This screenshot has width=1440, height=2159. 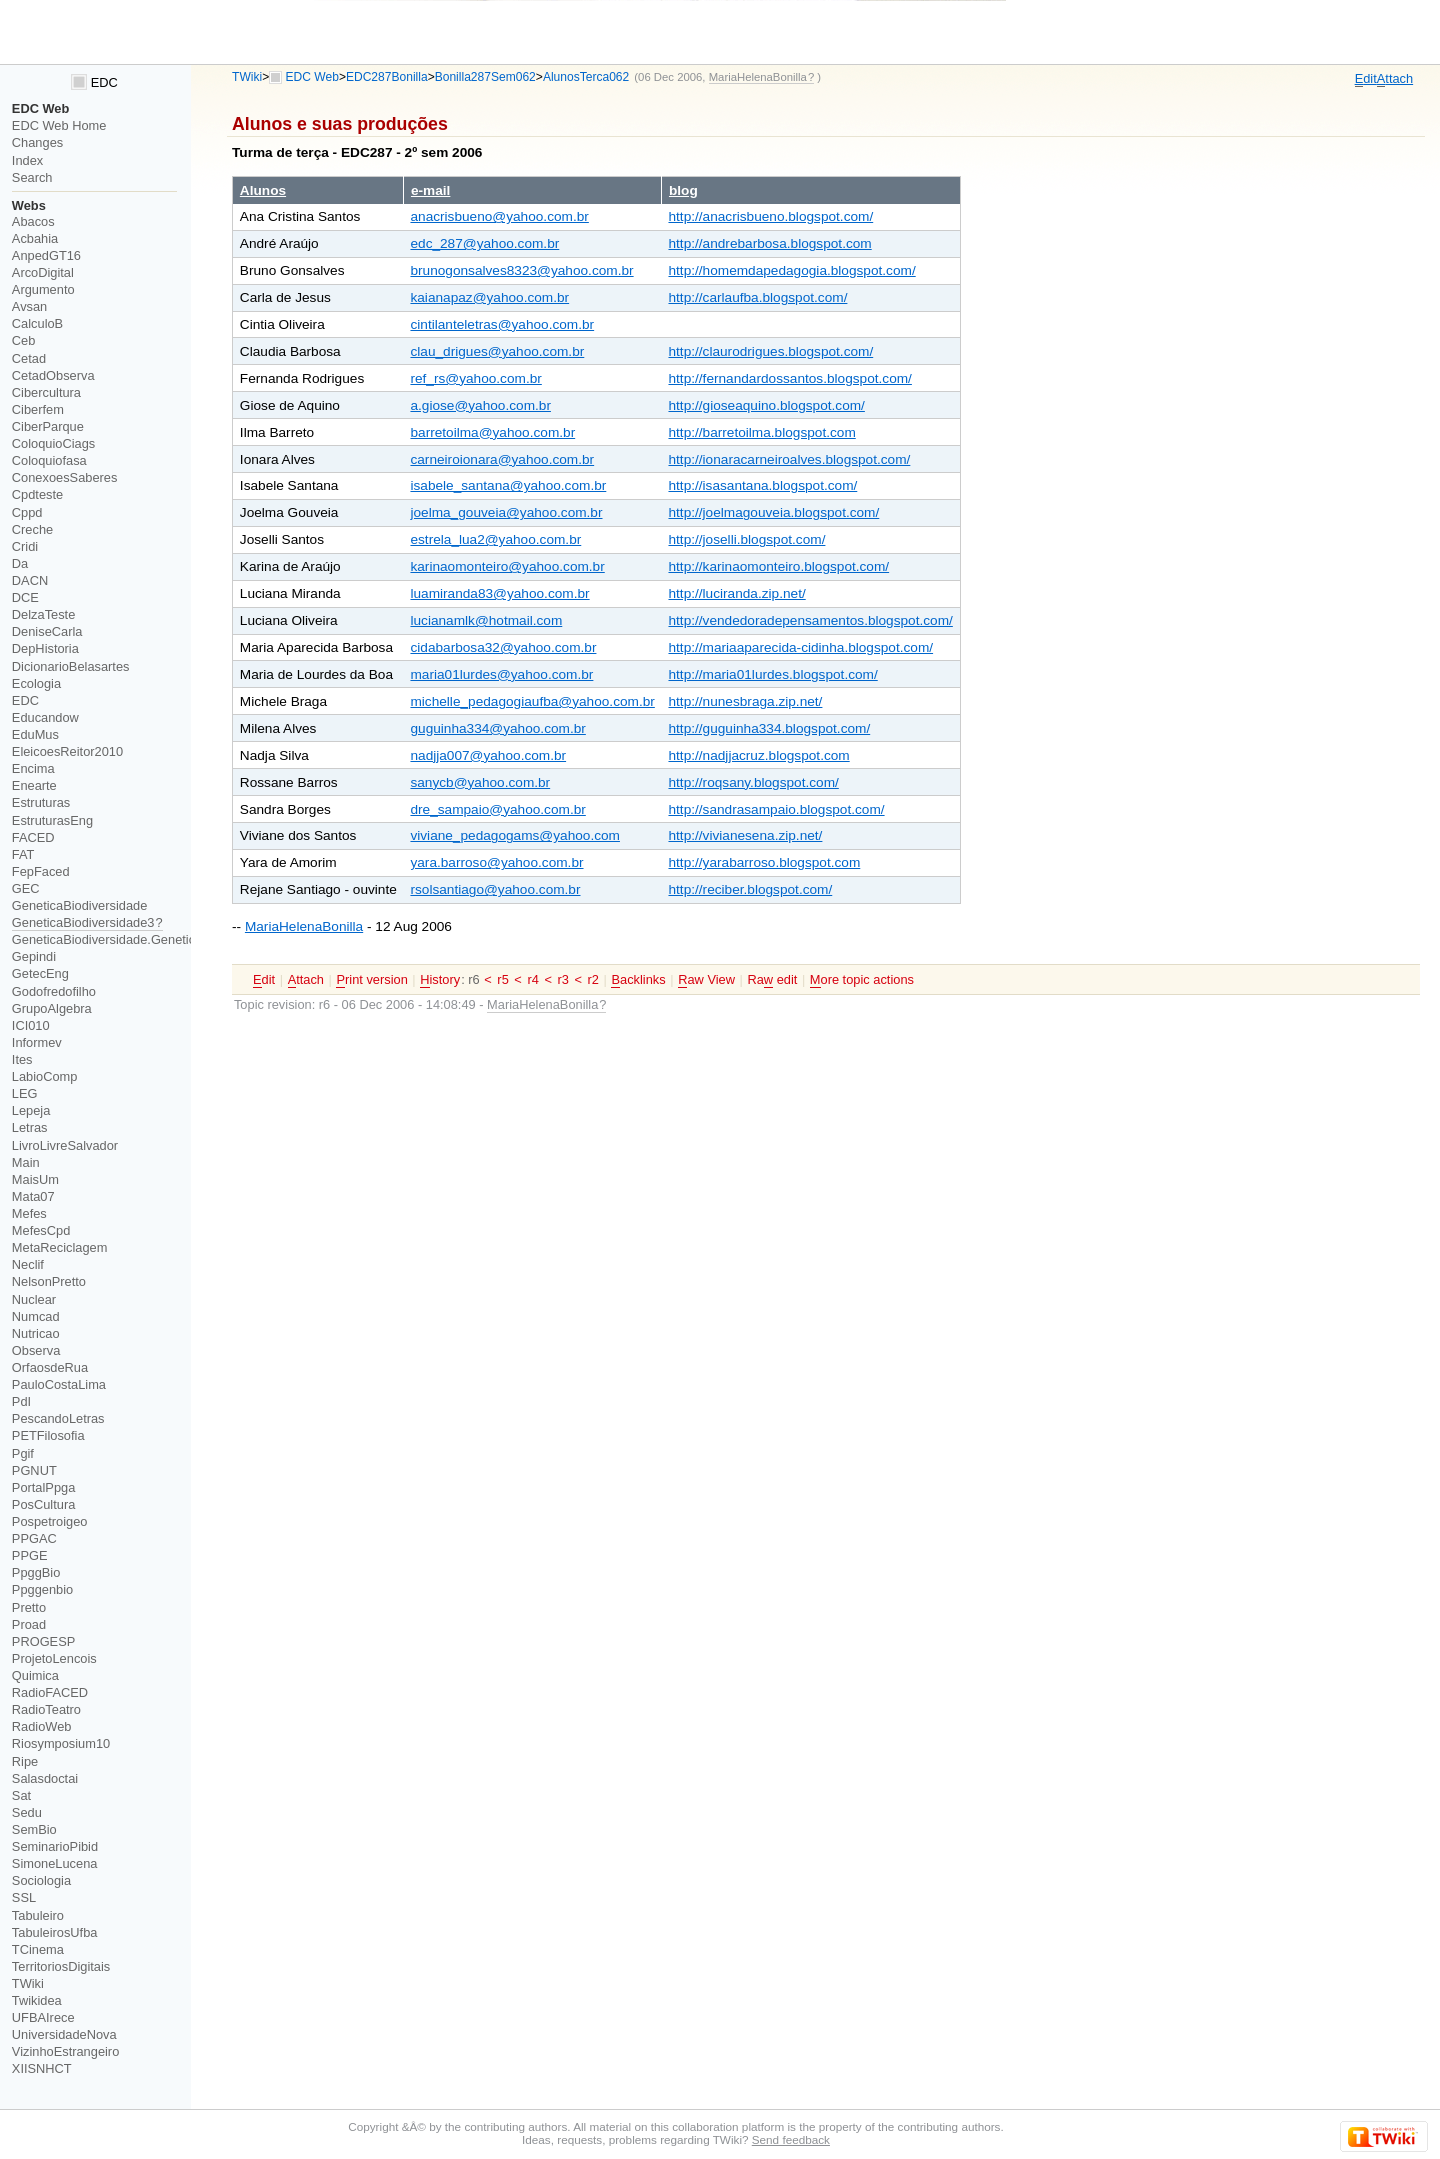 I want to click on OrfaosdeRua, so click(x=50, y=1367).